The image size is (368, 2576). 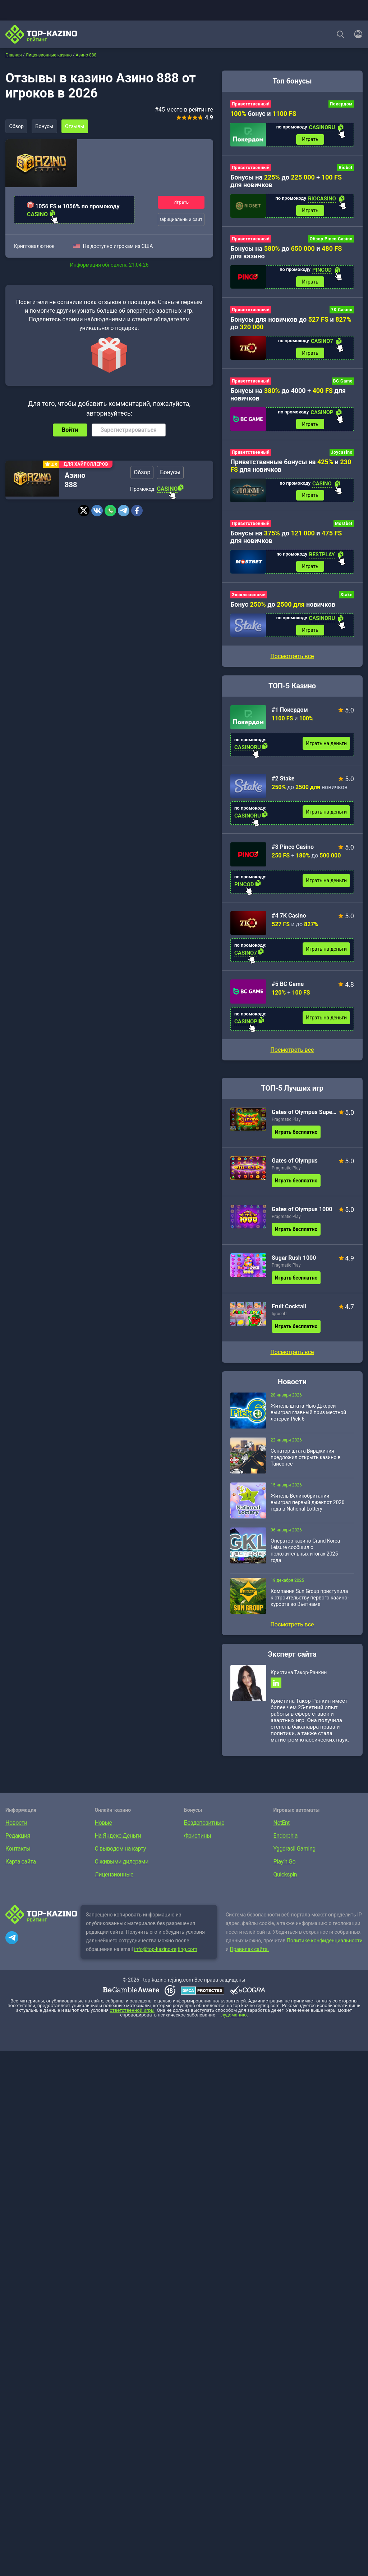 What do you see at coordinates (289, 917) in the screenshot?
I see `#4 7K Casino` at bounding box center [289, 917].